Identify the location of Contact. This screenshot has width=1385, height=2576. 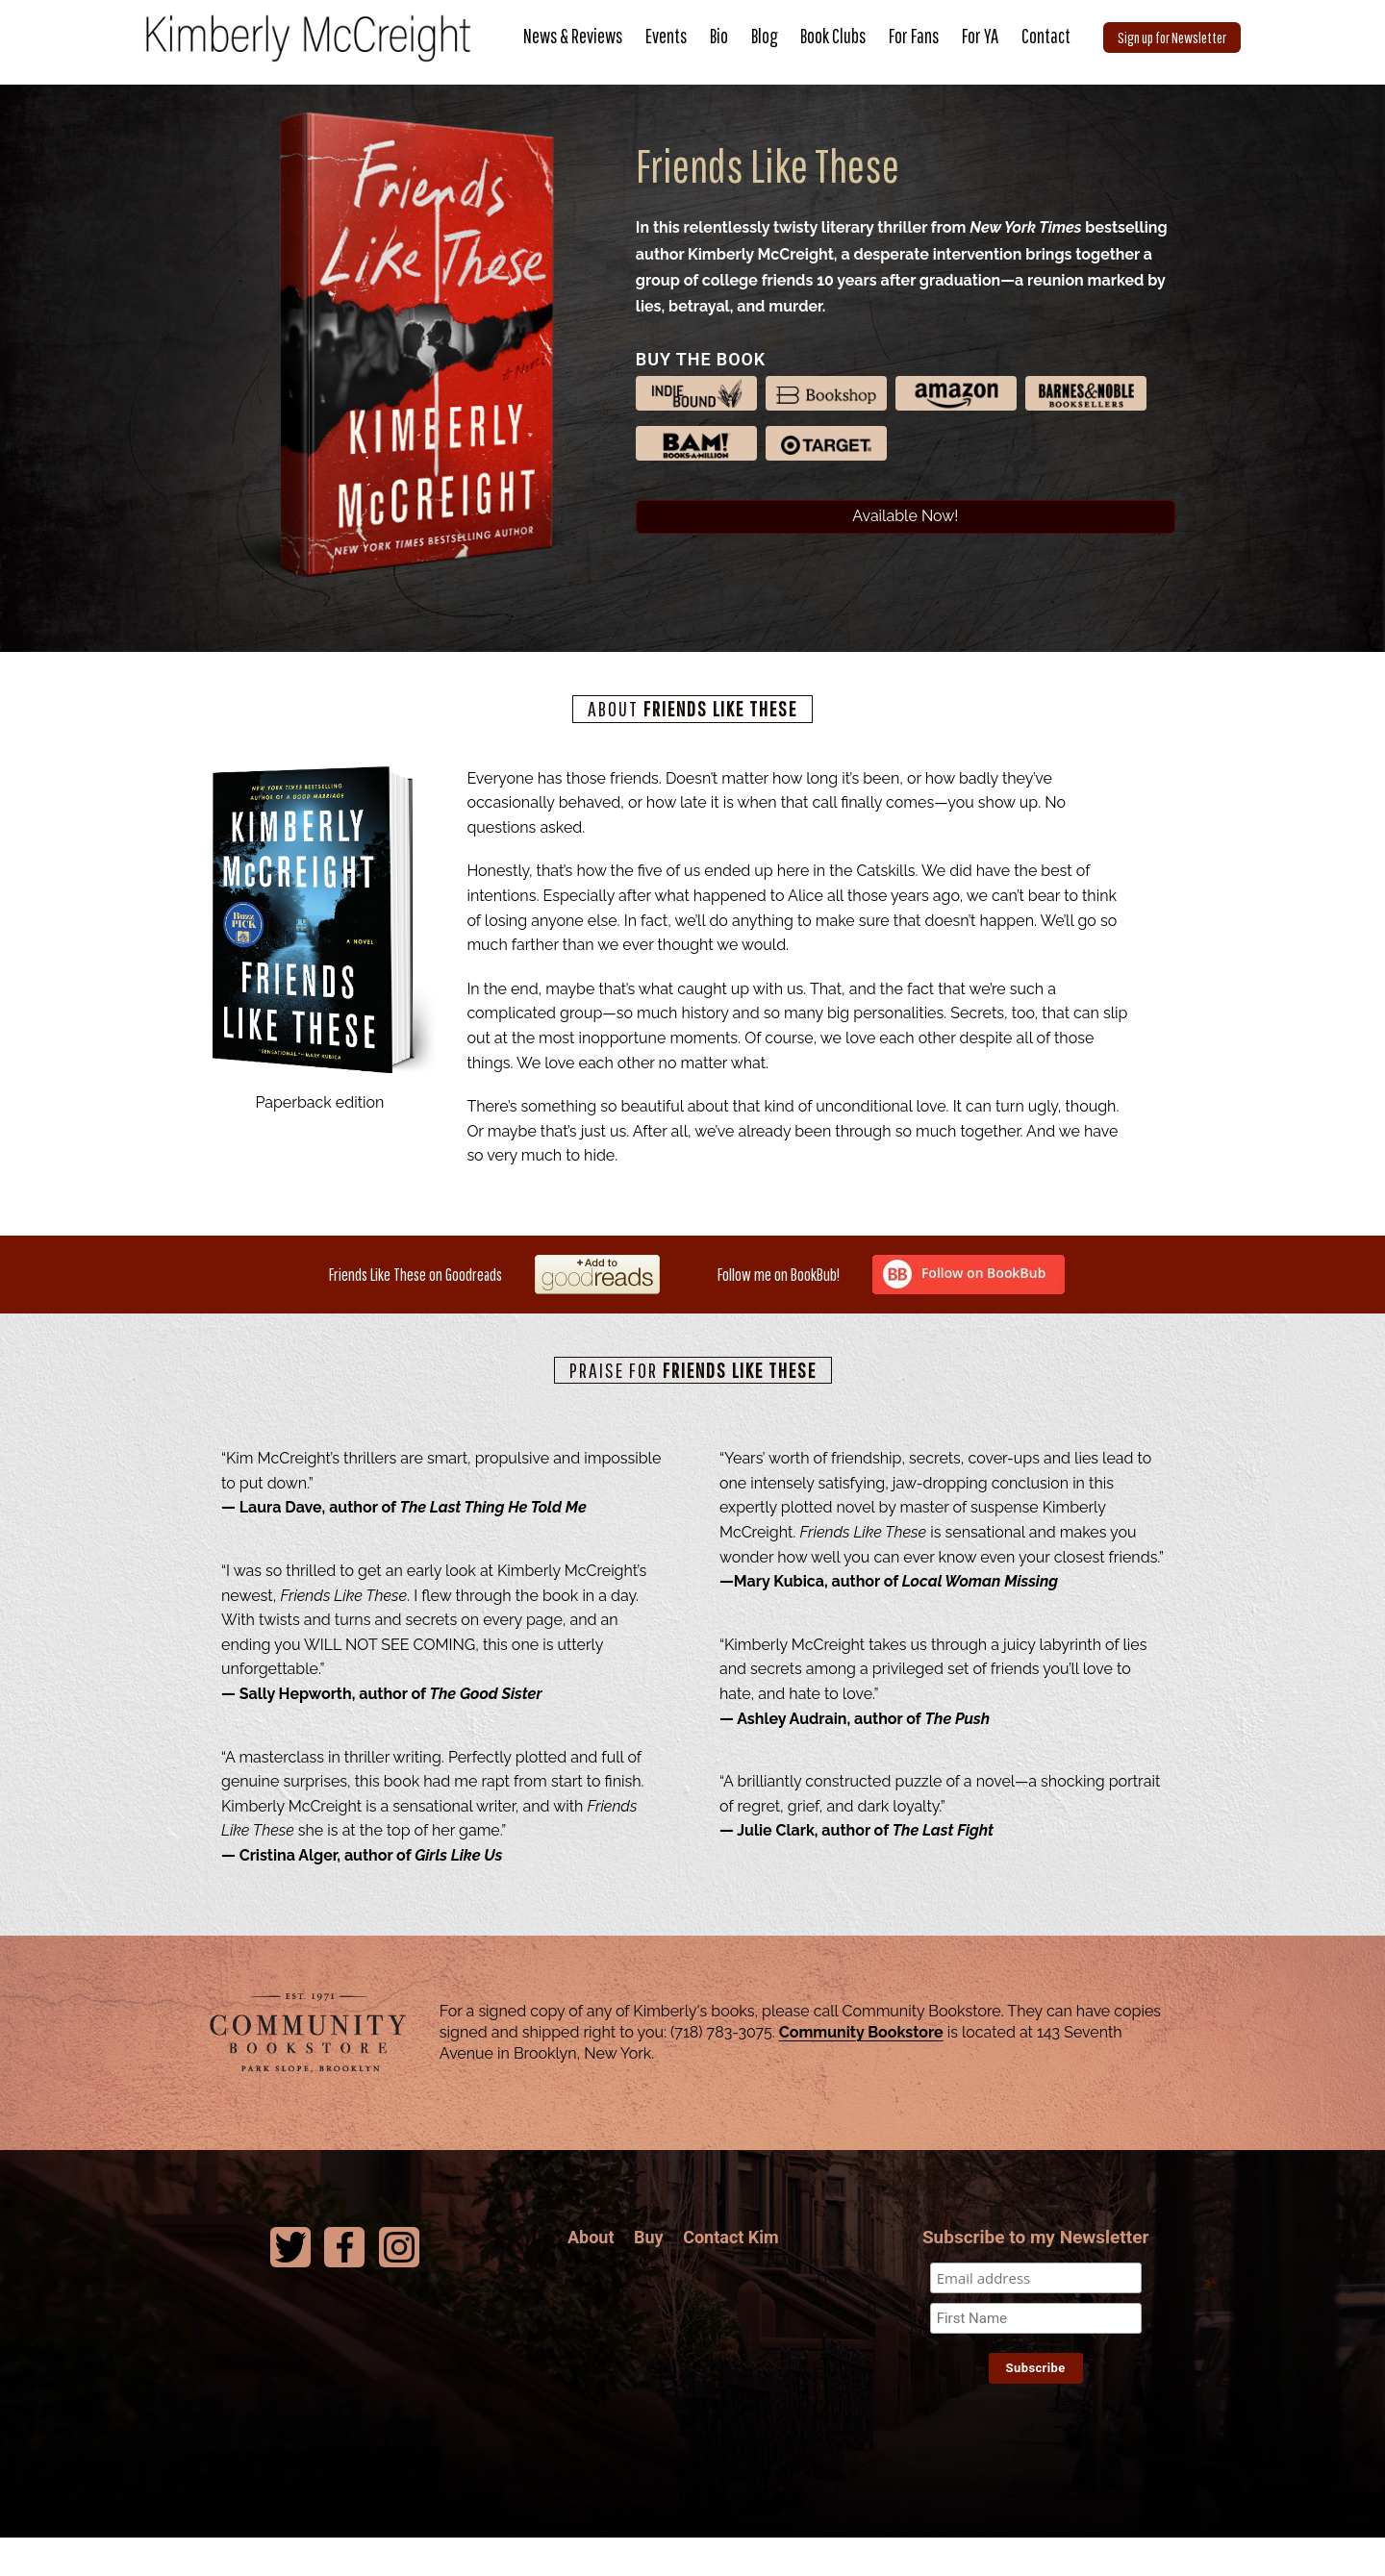
(1045, 35).